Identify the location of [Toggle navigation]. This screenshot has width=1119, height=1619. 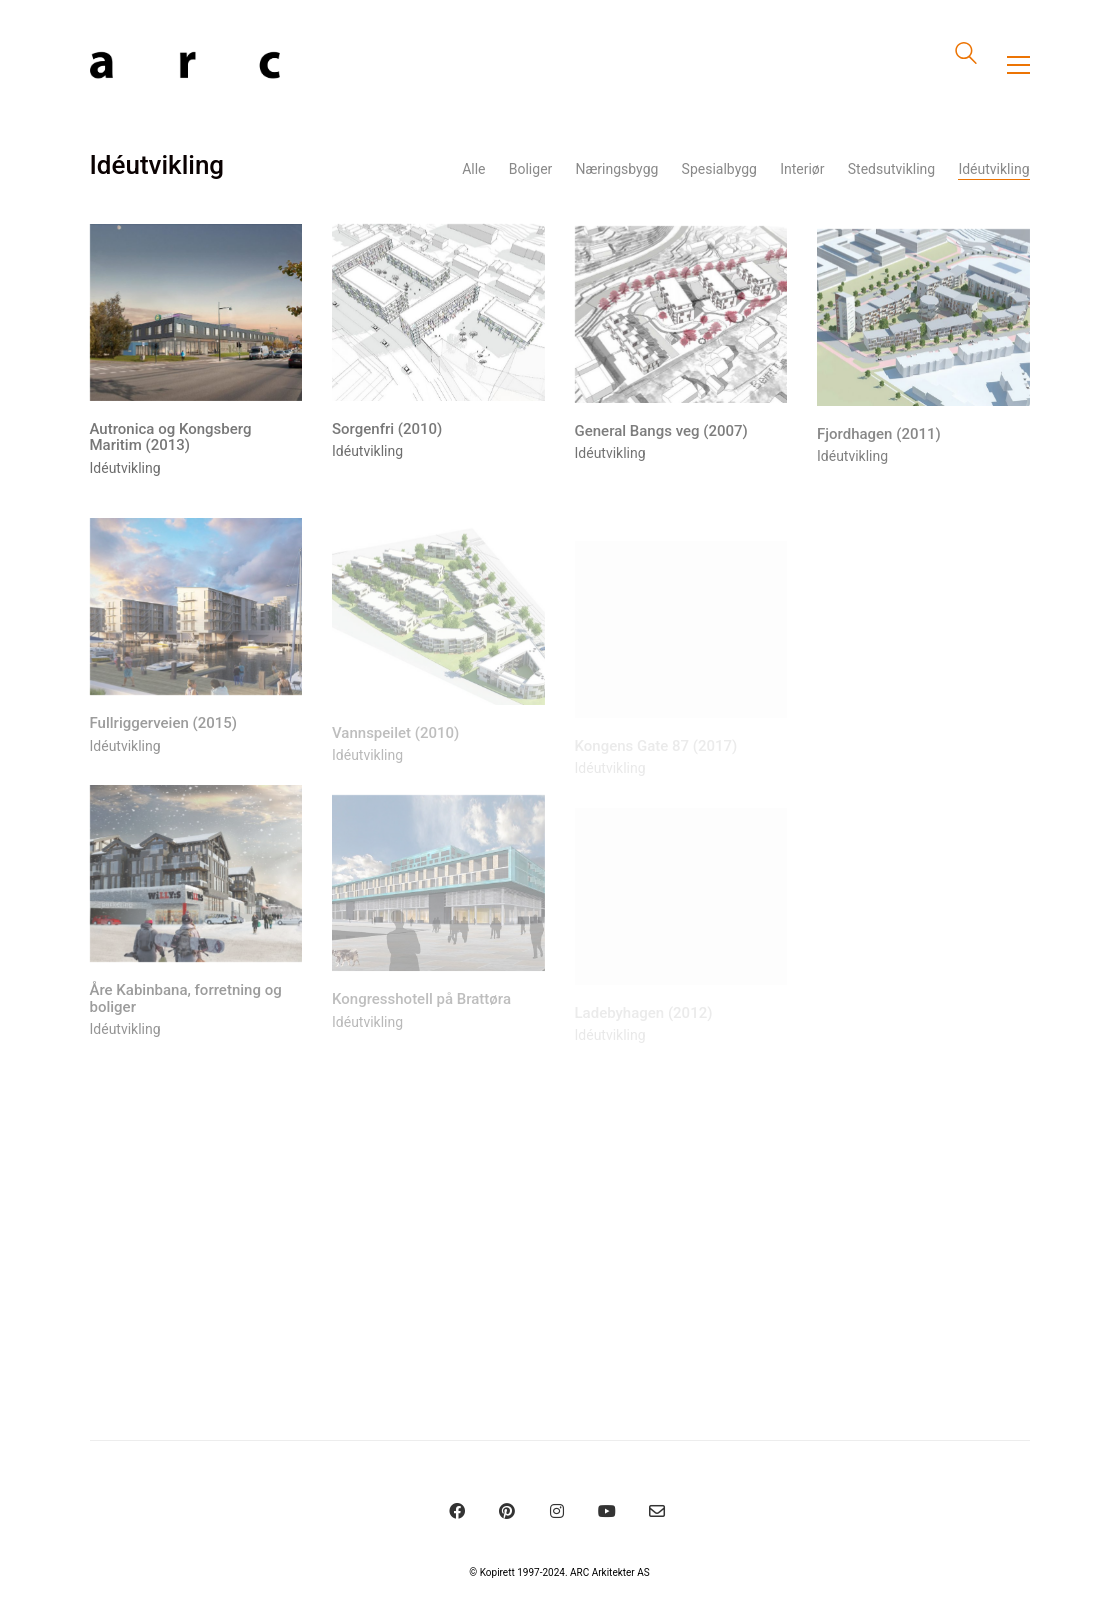
(1018, 65).